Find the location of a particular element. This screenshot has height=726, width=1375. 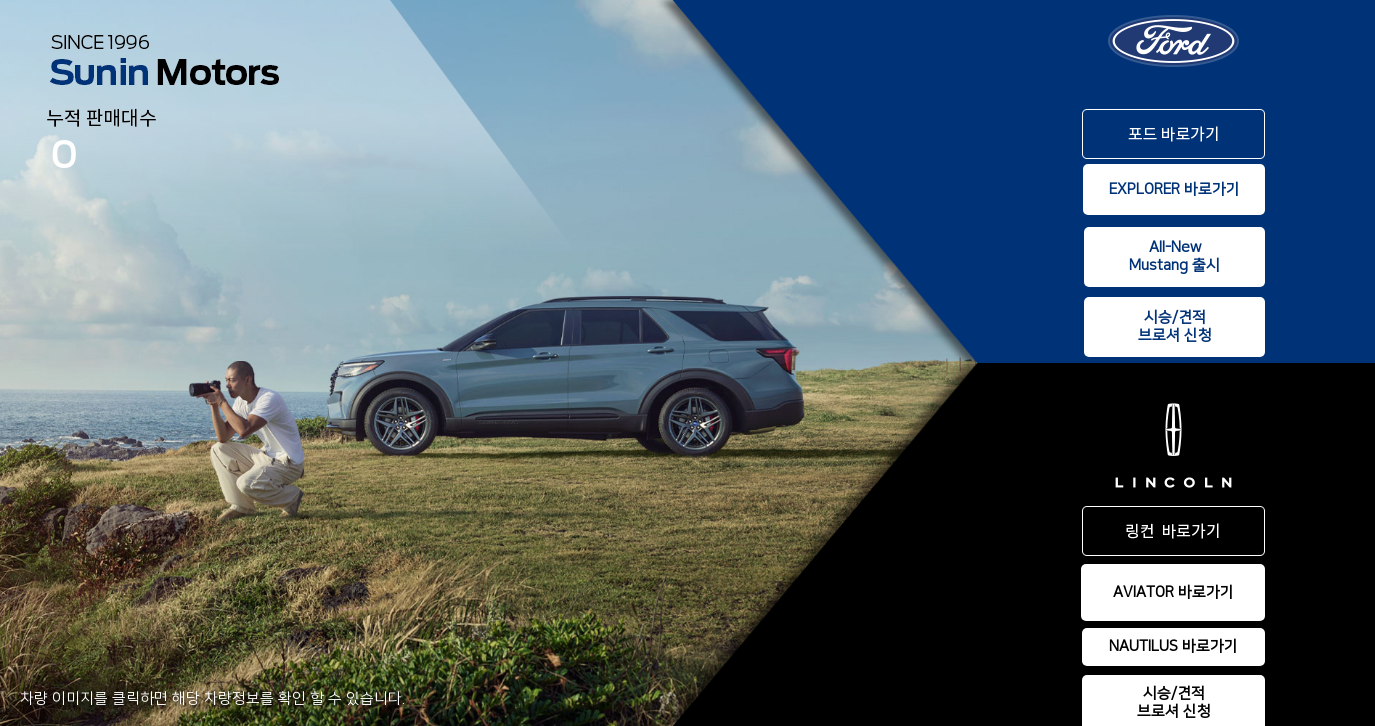

EXPLORER 바로가기 is located at coordinates (1174, 189).